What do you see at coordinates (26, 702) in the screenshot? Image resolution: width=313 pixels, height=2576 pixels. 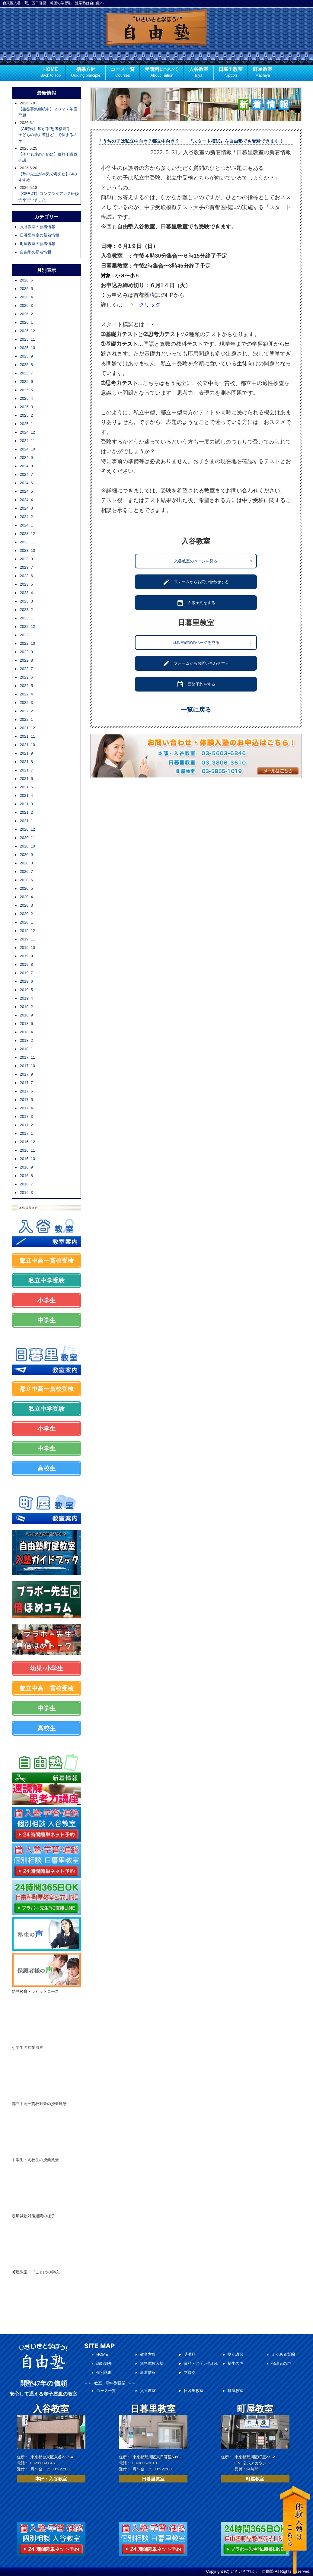 I see `2022. 3` at bounding box center [26, 702].